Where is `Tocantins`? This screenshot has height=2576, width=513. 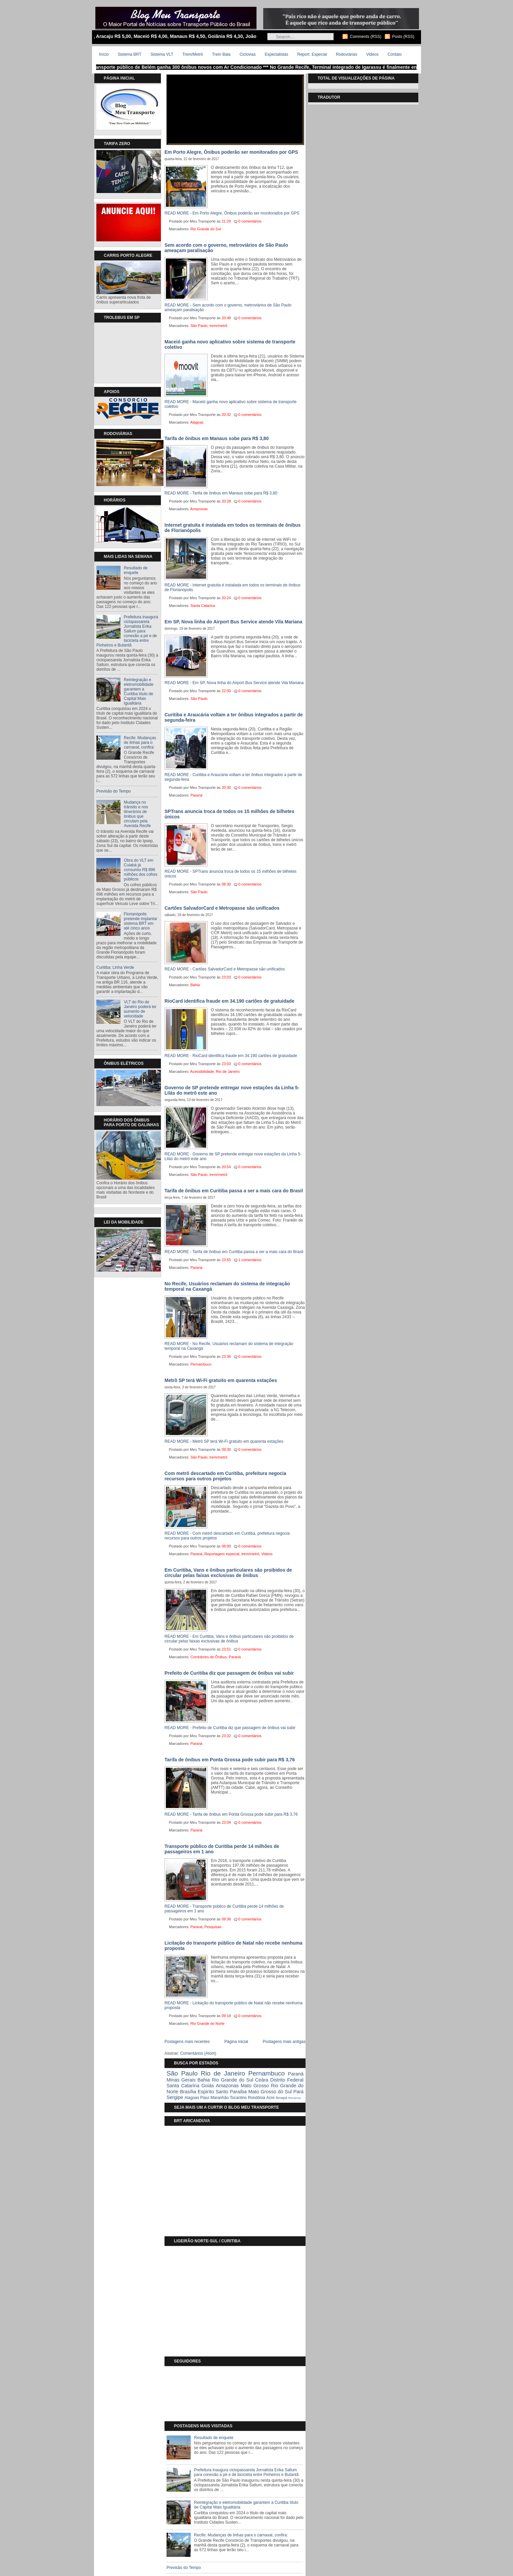 Tocantins is located at coordinates (238, 2097).